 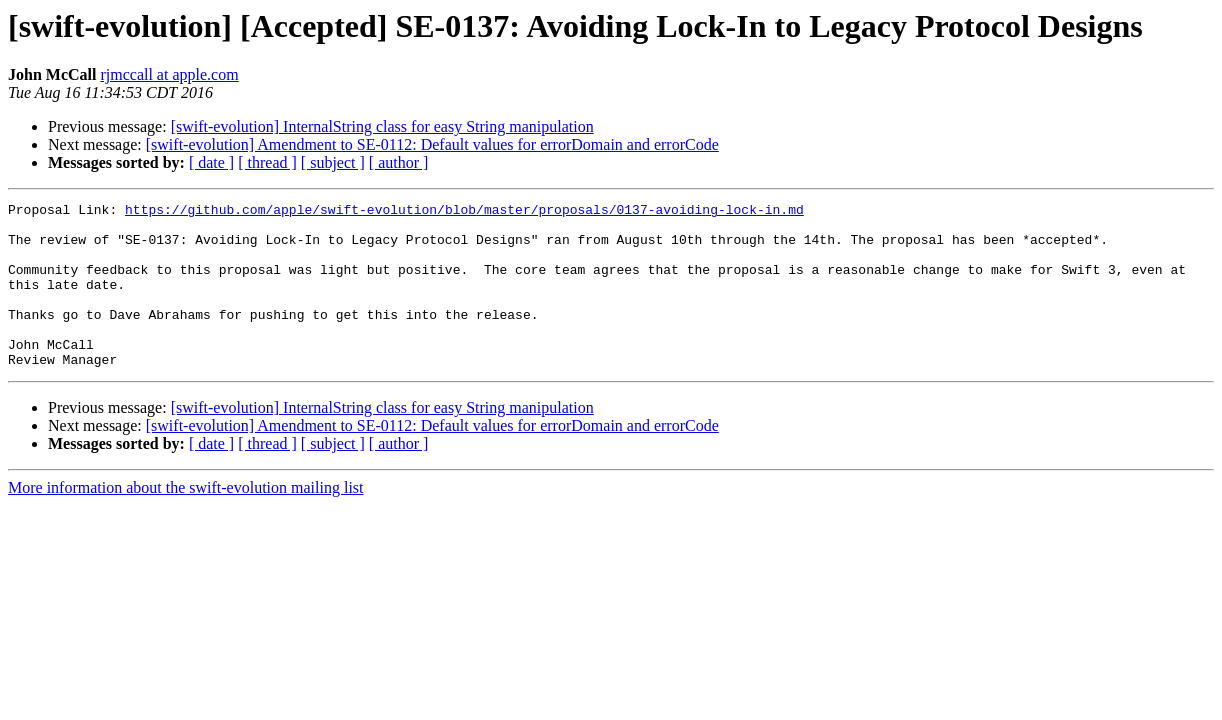 I want to click on [swift-evolution] InternalString class for easy String manipulation, so click(x=382, y=126).